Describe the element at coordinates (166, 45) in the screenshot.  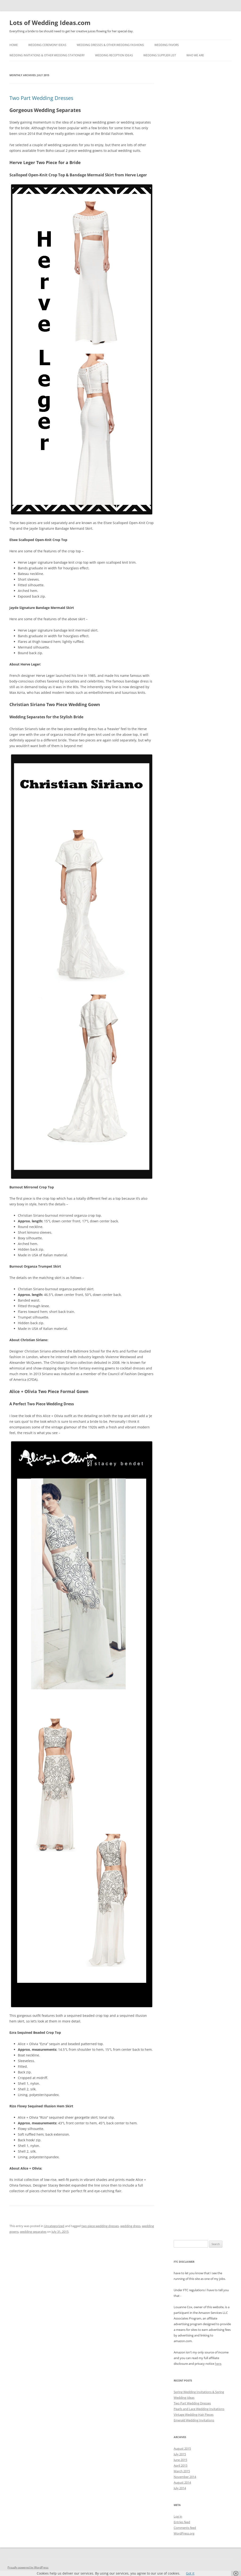
I see `Wedding Favors` at that location.